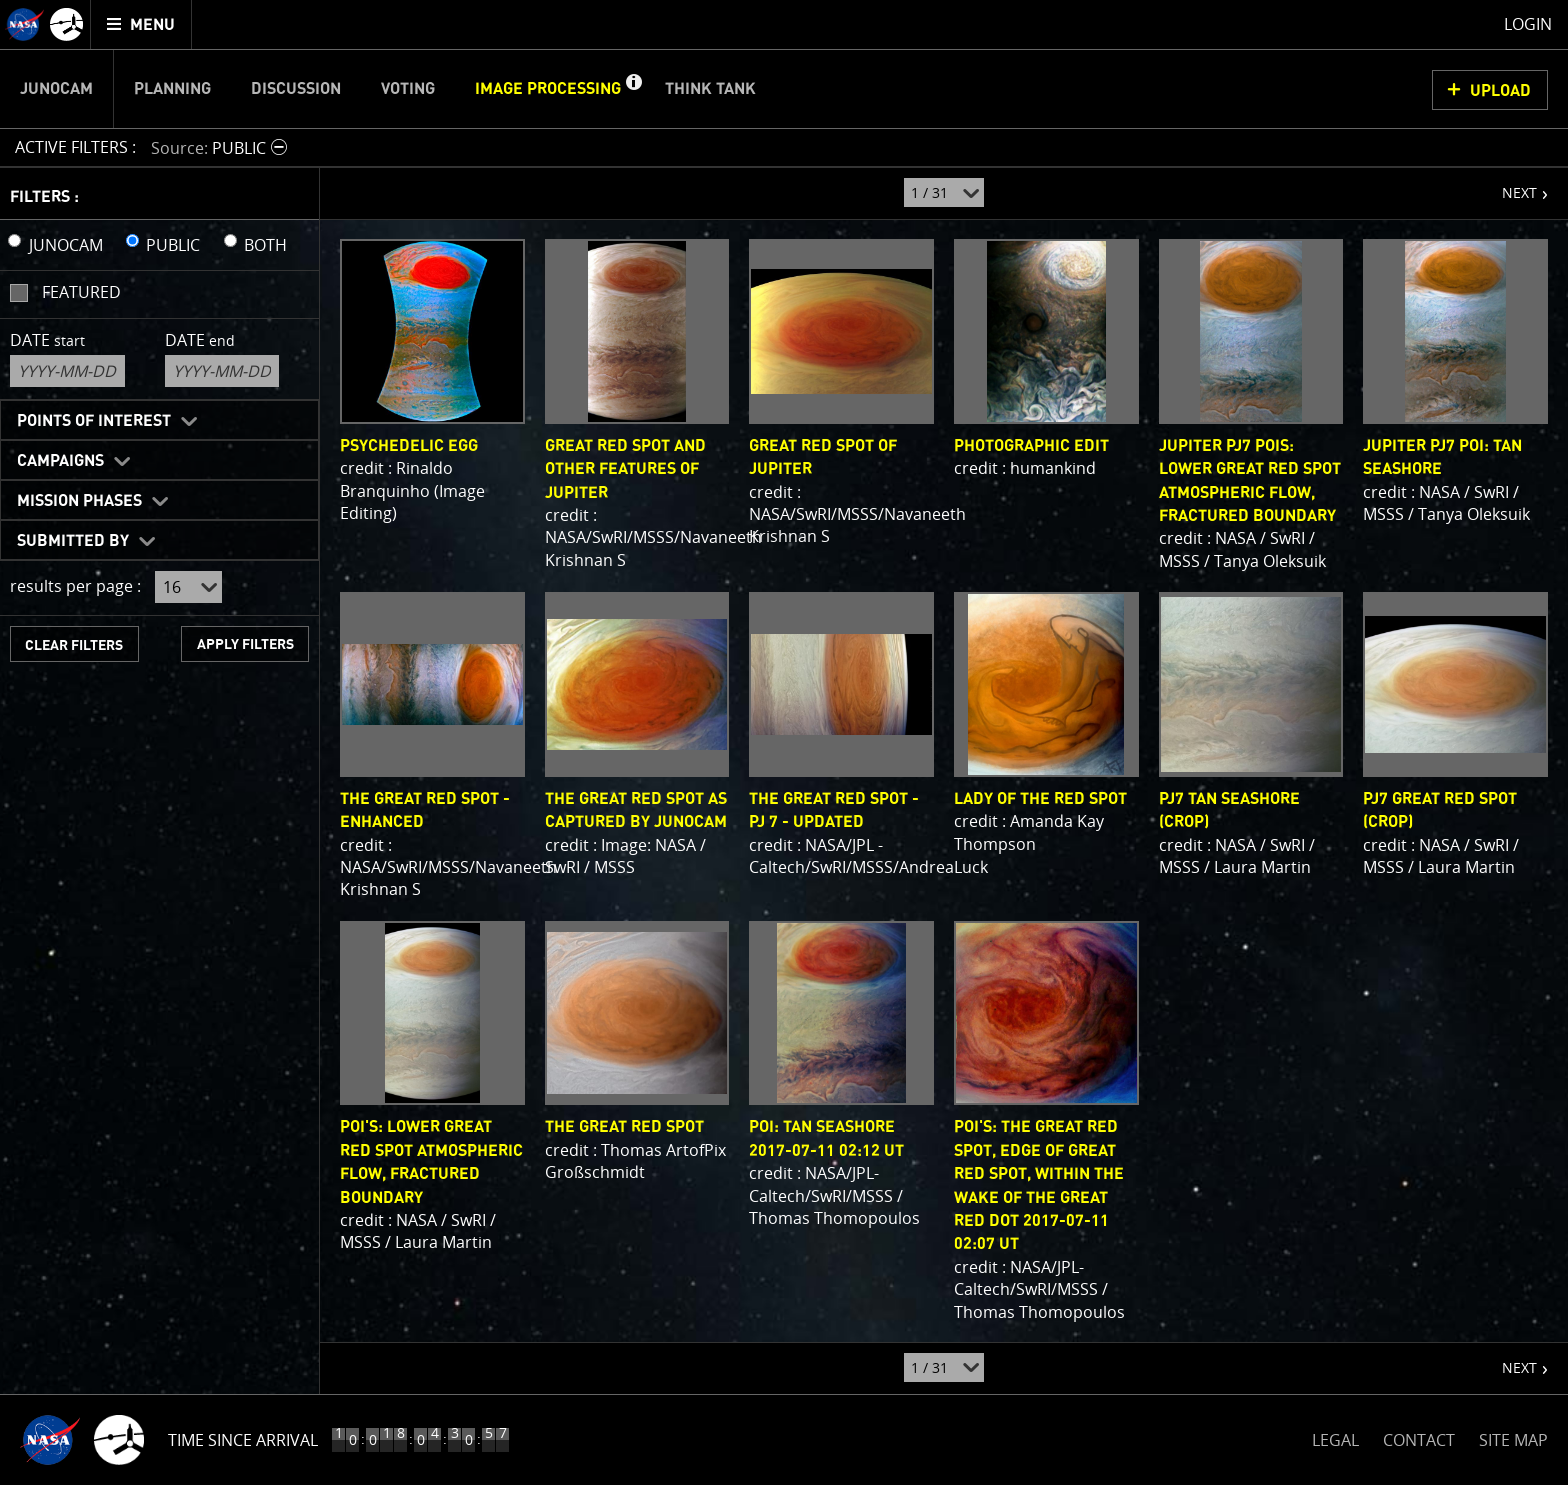 This screenshot has width=1568, height=1485. What do you see at coordinates (548, 89) in the screenshot?
I see `Image Processing [menuitem]` at bounding box center [548, 89].